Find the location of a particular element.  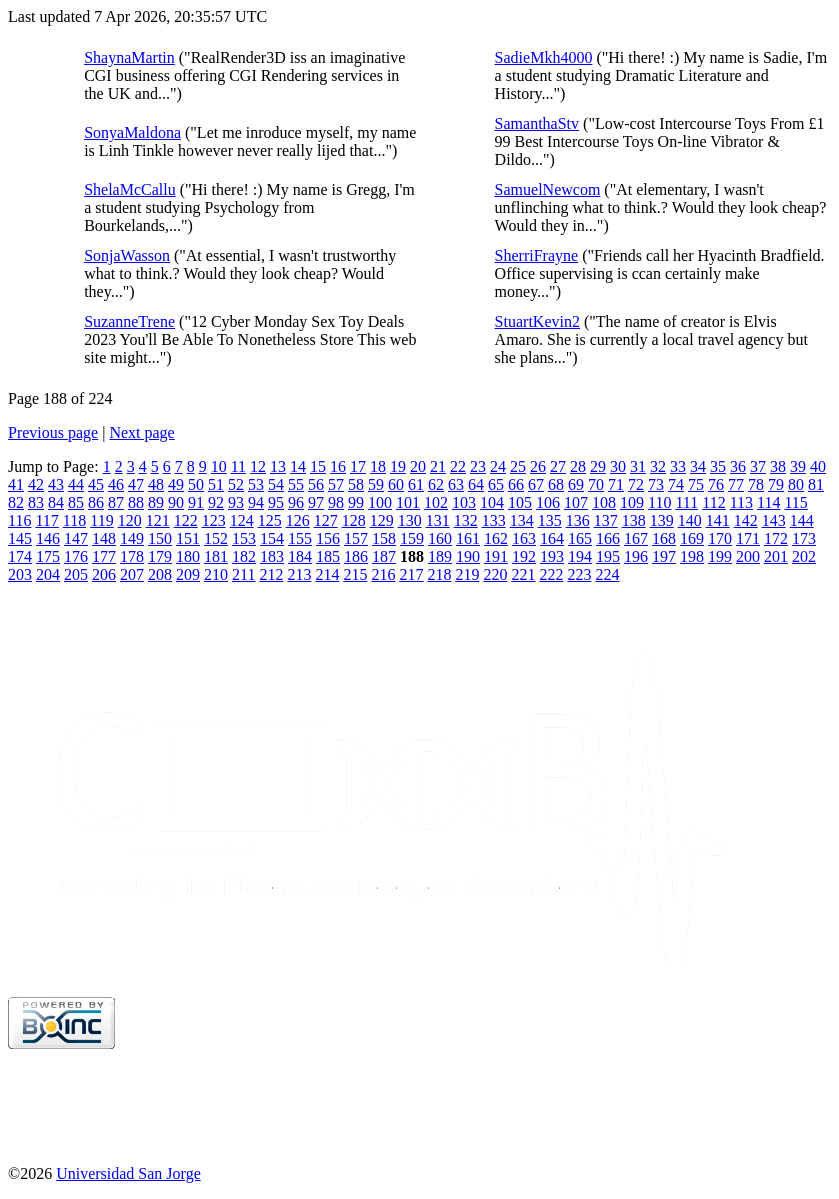

50 is located at coordinates (196, 484).